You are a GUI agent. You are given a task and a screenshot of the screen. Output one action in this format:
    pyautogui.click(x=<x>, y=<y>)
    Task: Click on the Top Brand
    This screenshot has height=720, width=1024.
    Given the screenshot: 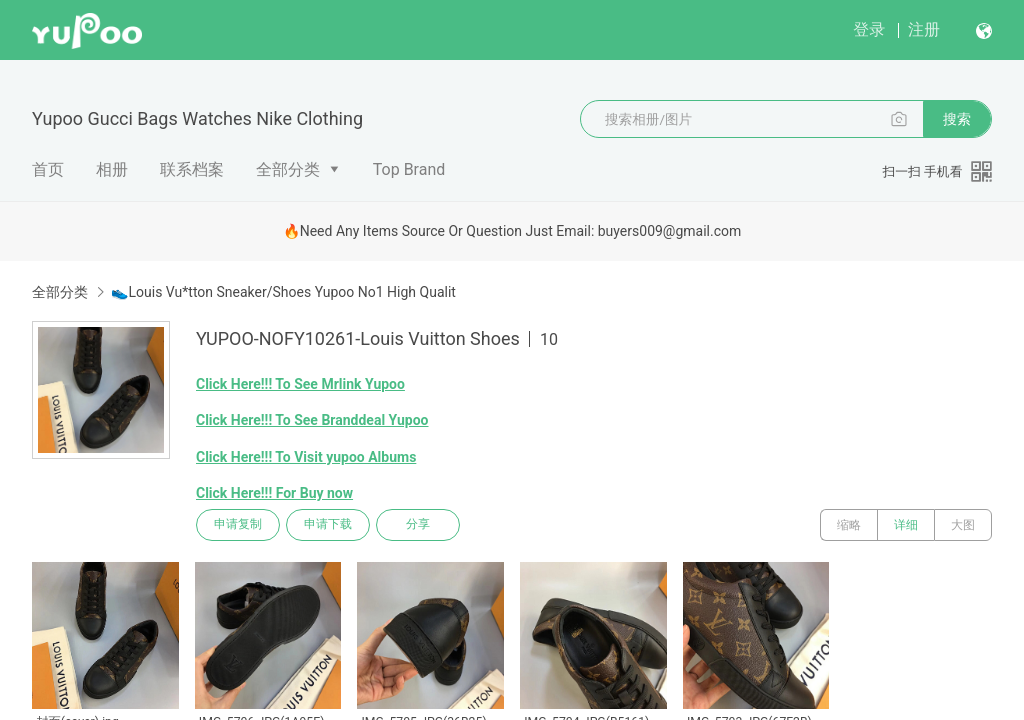 What is the action you would take?
    pyautogui.click(x=409, y=169)
    